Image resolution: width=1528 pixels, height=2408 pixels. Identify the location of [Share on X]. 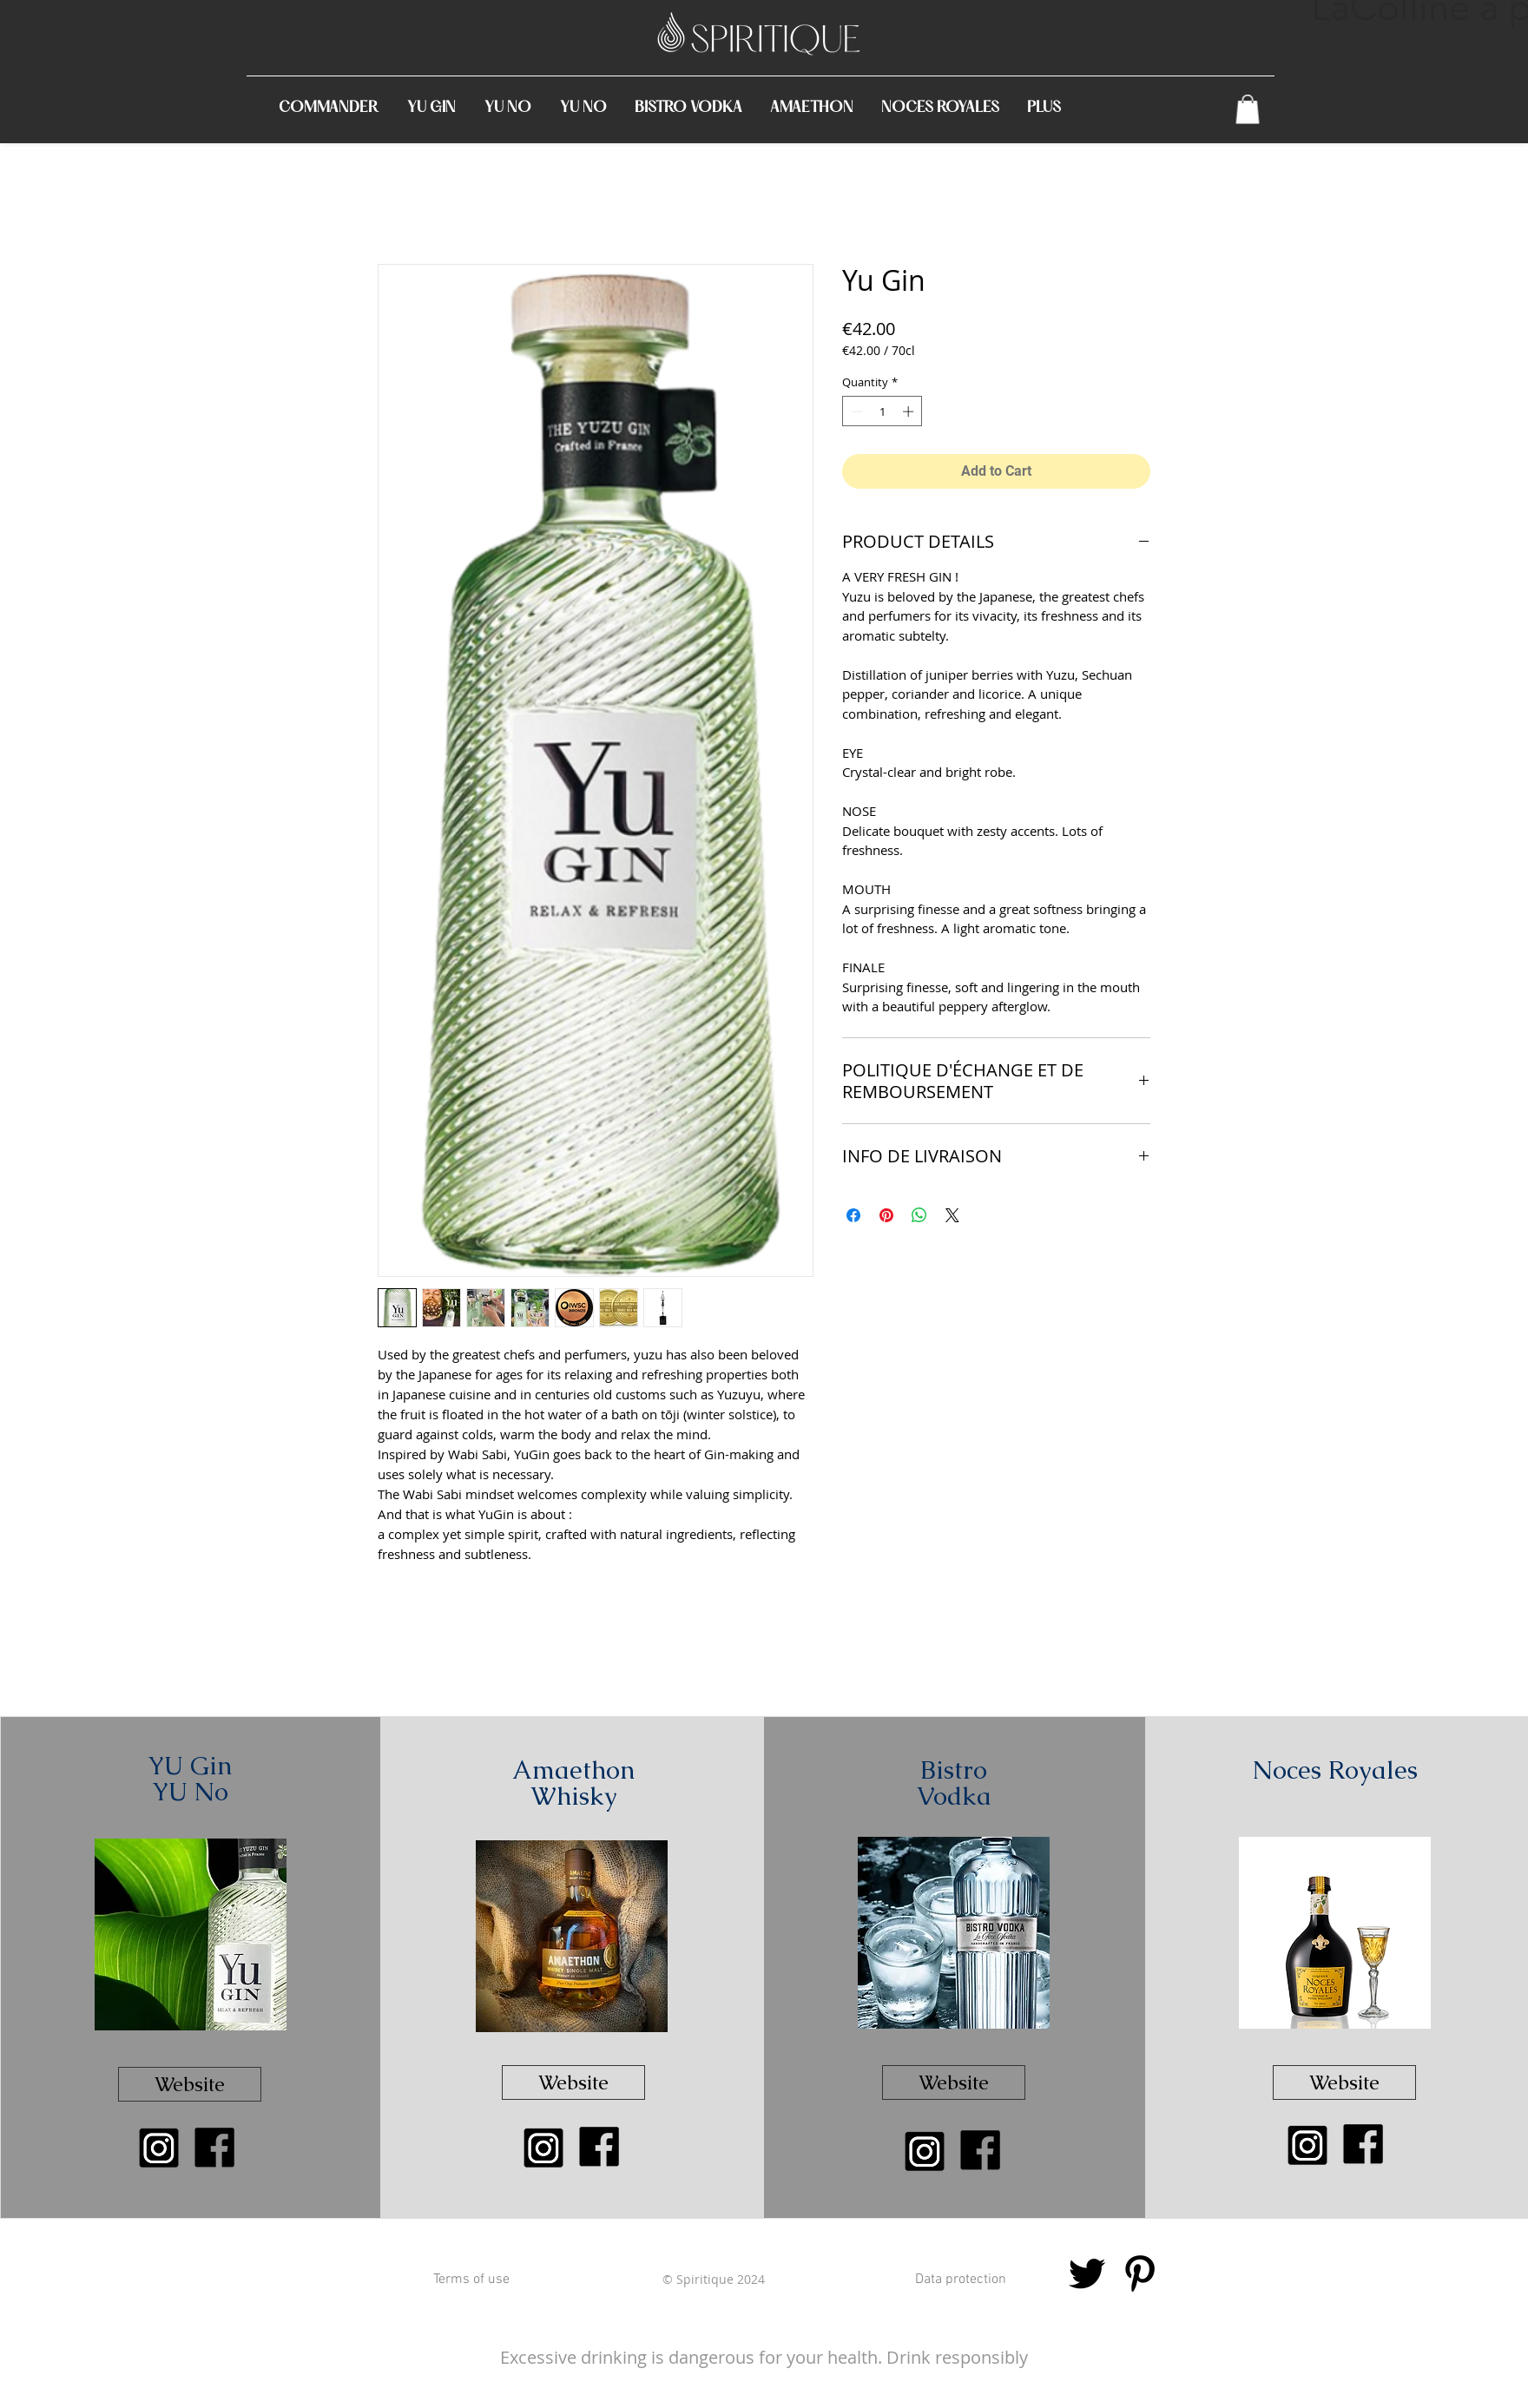
(952, 1215).